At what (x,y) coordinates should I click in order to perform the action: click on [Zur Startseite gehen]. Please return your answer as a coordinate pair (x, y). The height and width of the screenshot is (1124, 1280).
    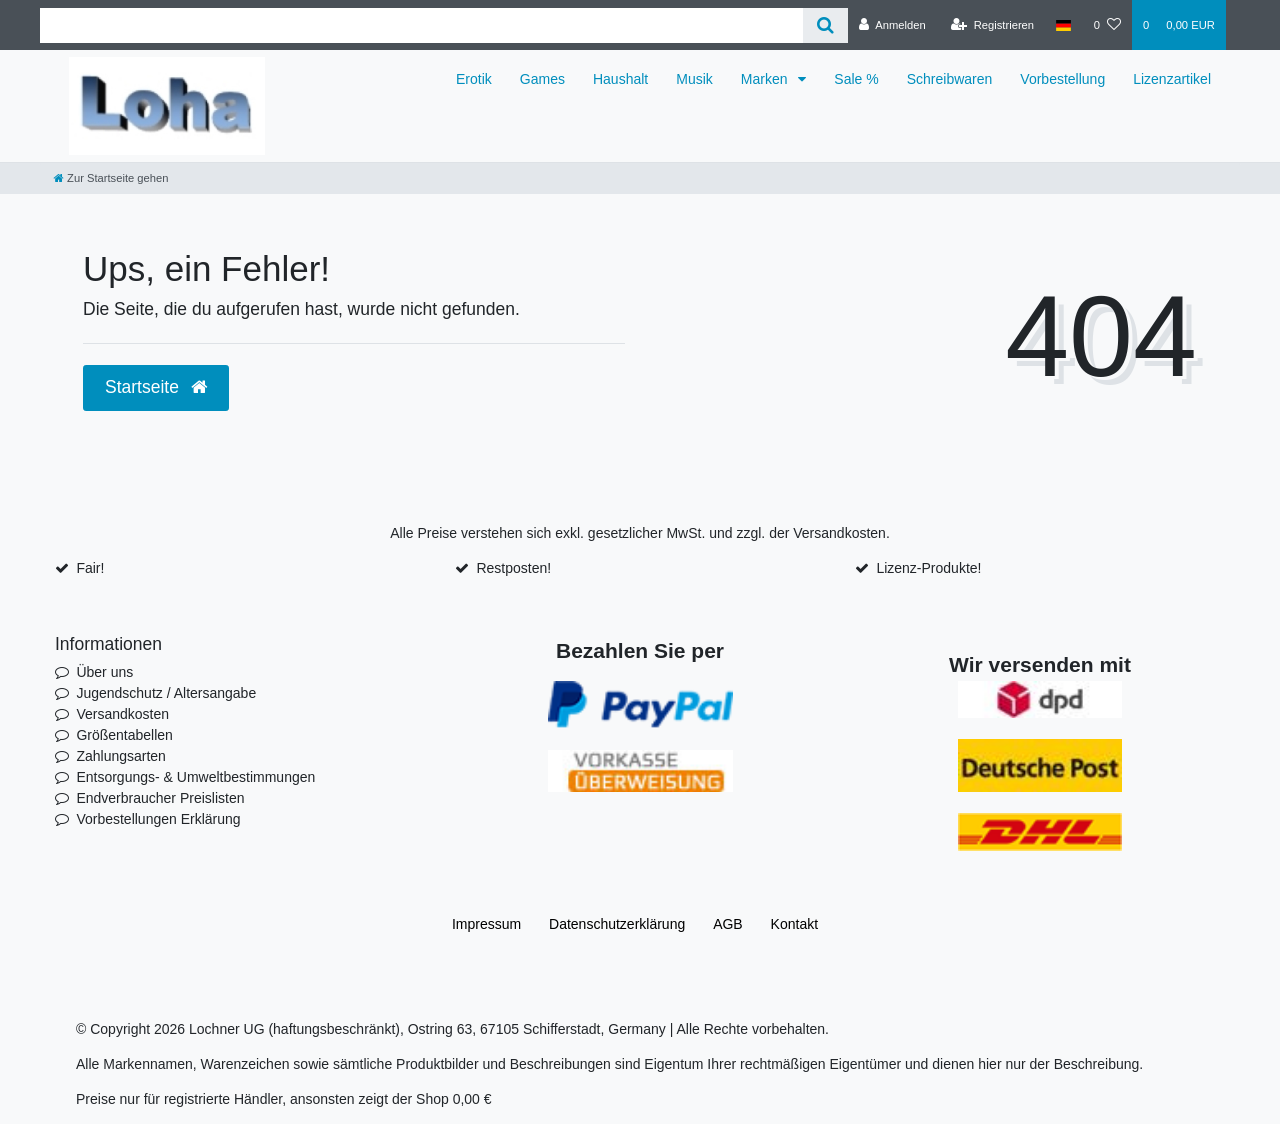
    Looking at the image, I should click on (111, 178).